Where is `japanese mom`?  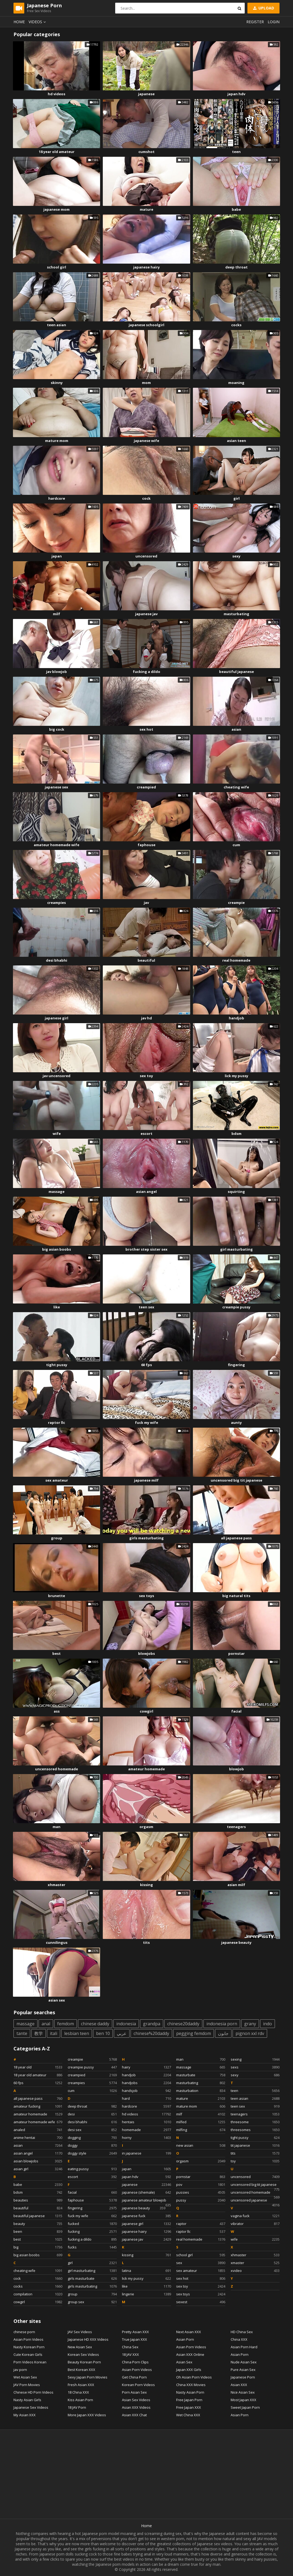
japanese mom is located at coordinates (56, 209).